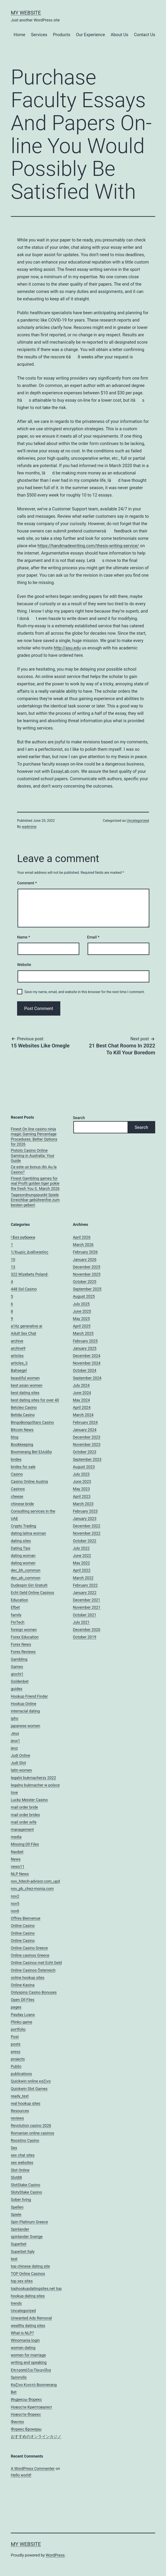 This screenshot has height=2576, width=166. Describe the element at coordinates (25, 2185) in the screenshot. I see `SlotStake Casino` at that location.